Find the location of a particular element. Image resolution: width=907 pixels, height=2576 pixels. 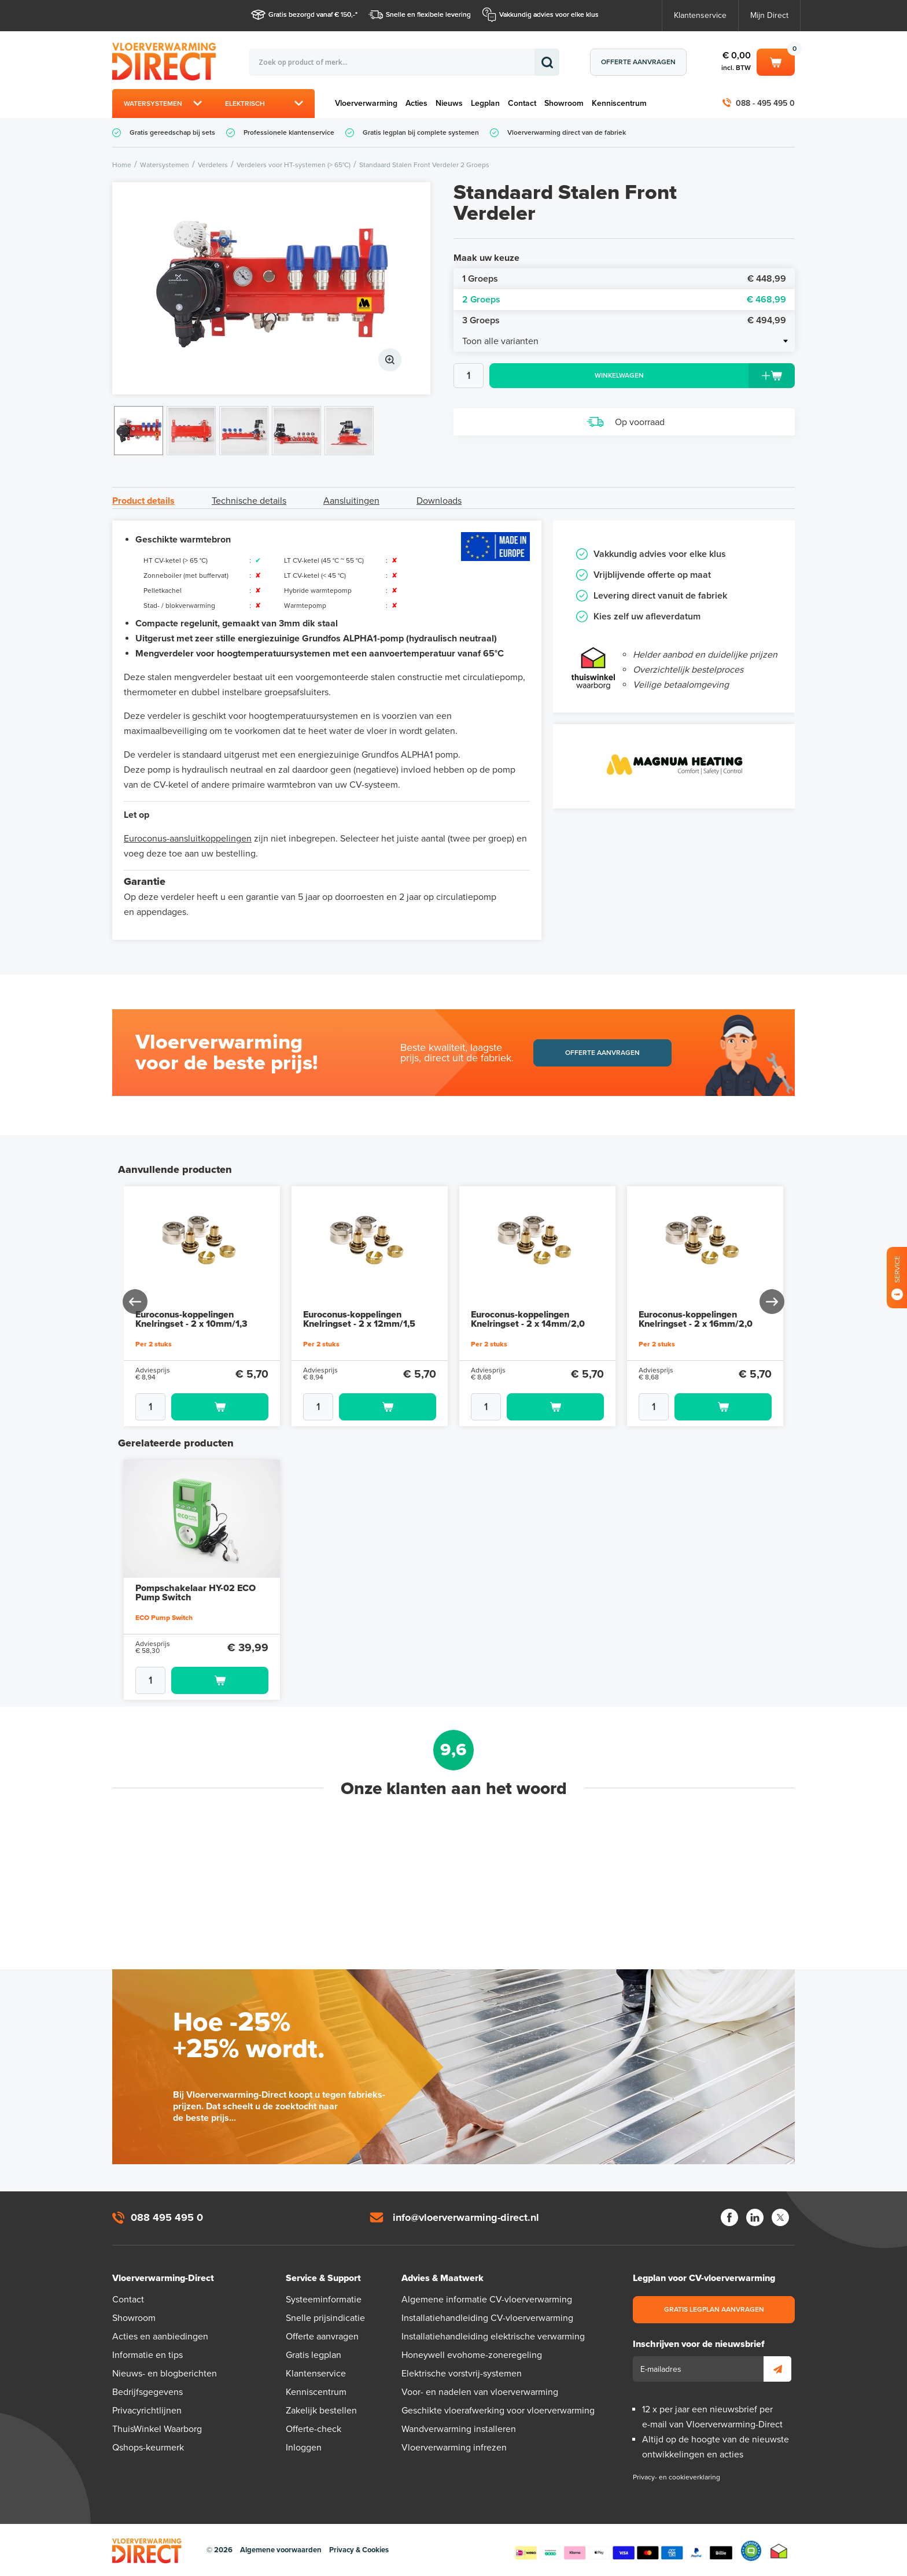

Qshops Keurmerk is located at coordinates (751, 2551).